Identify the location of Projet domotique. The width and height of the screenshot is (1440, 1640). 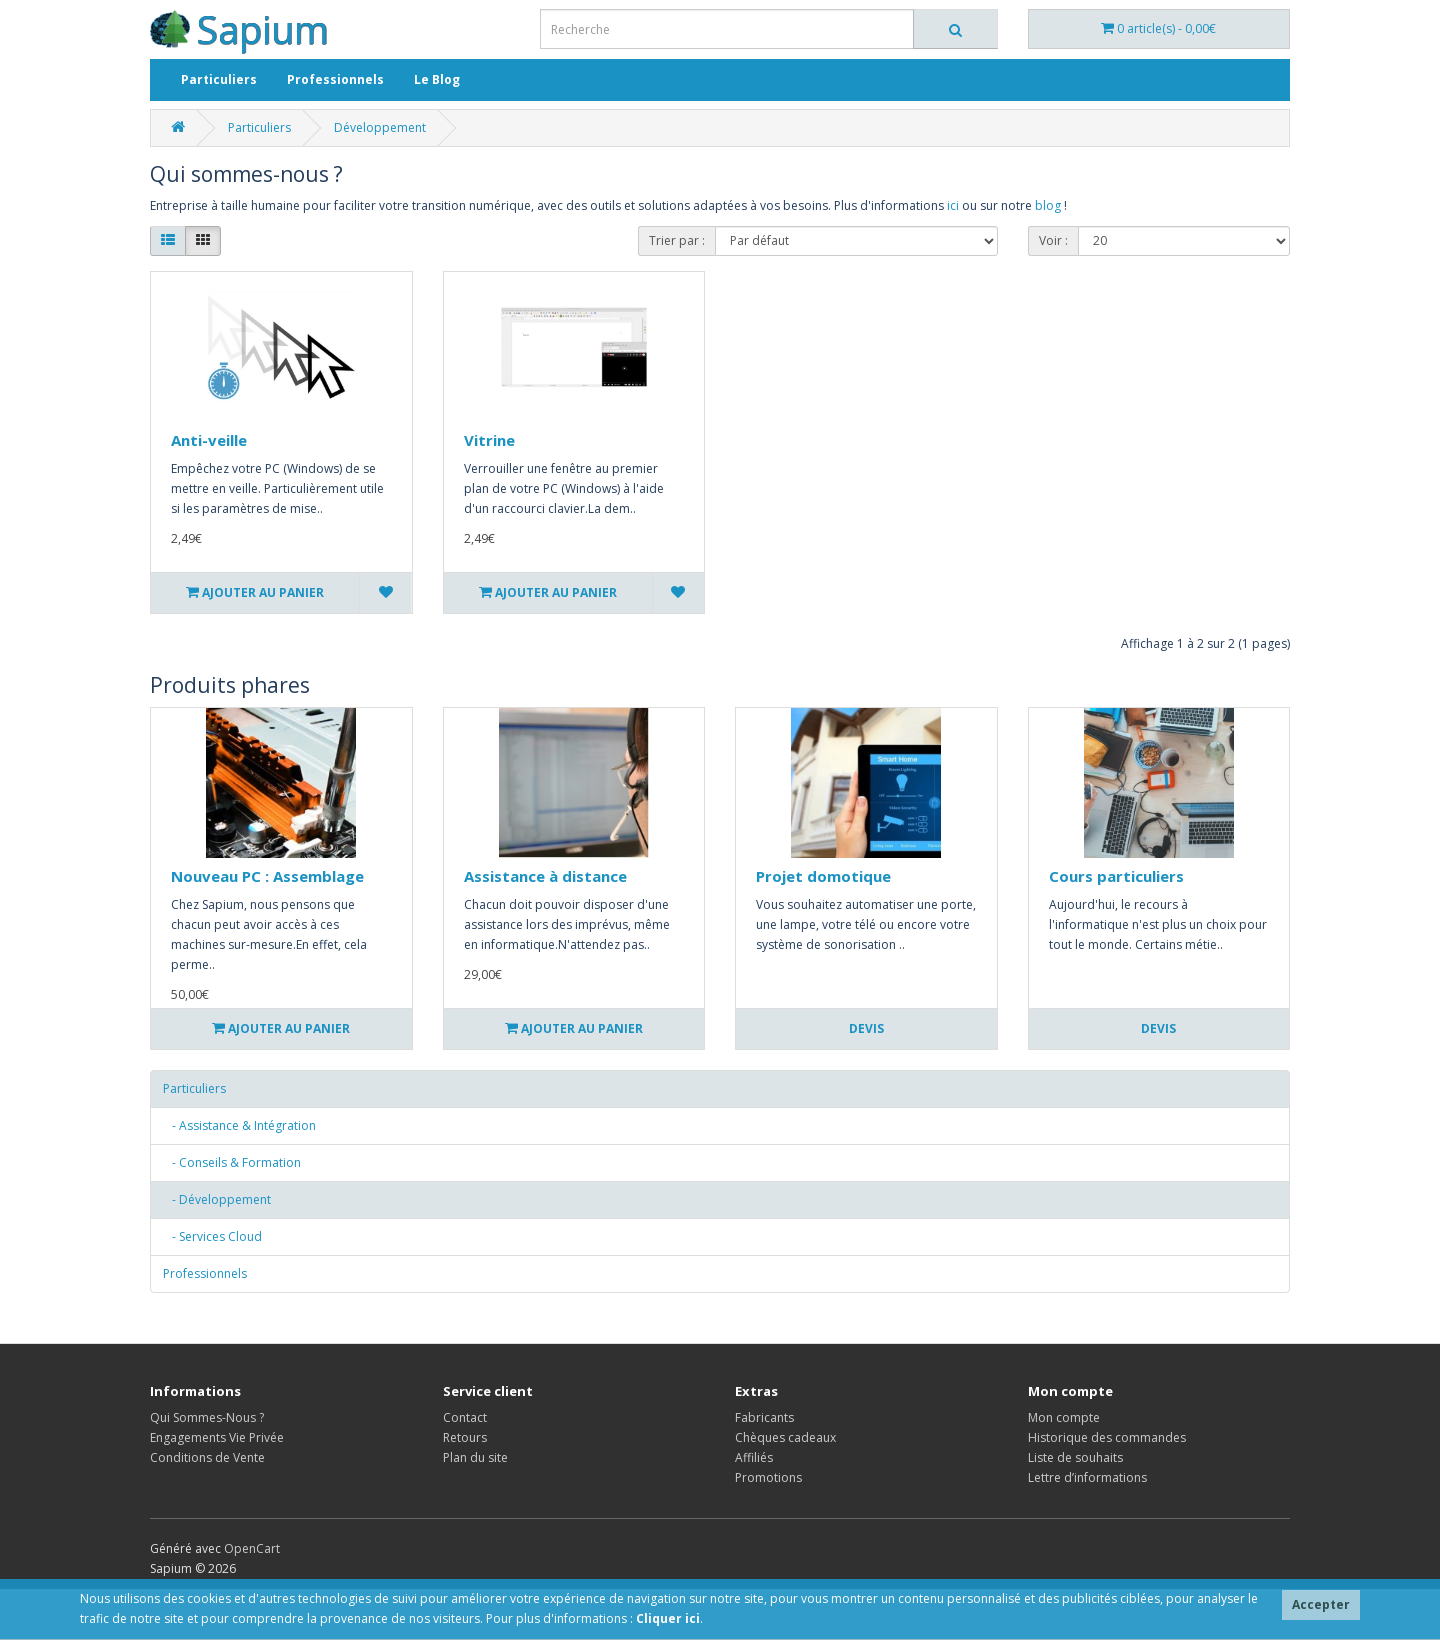
(823, 876).